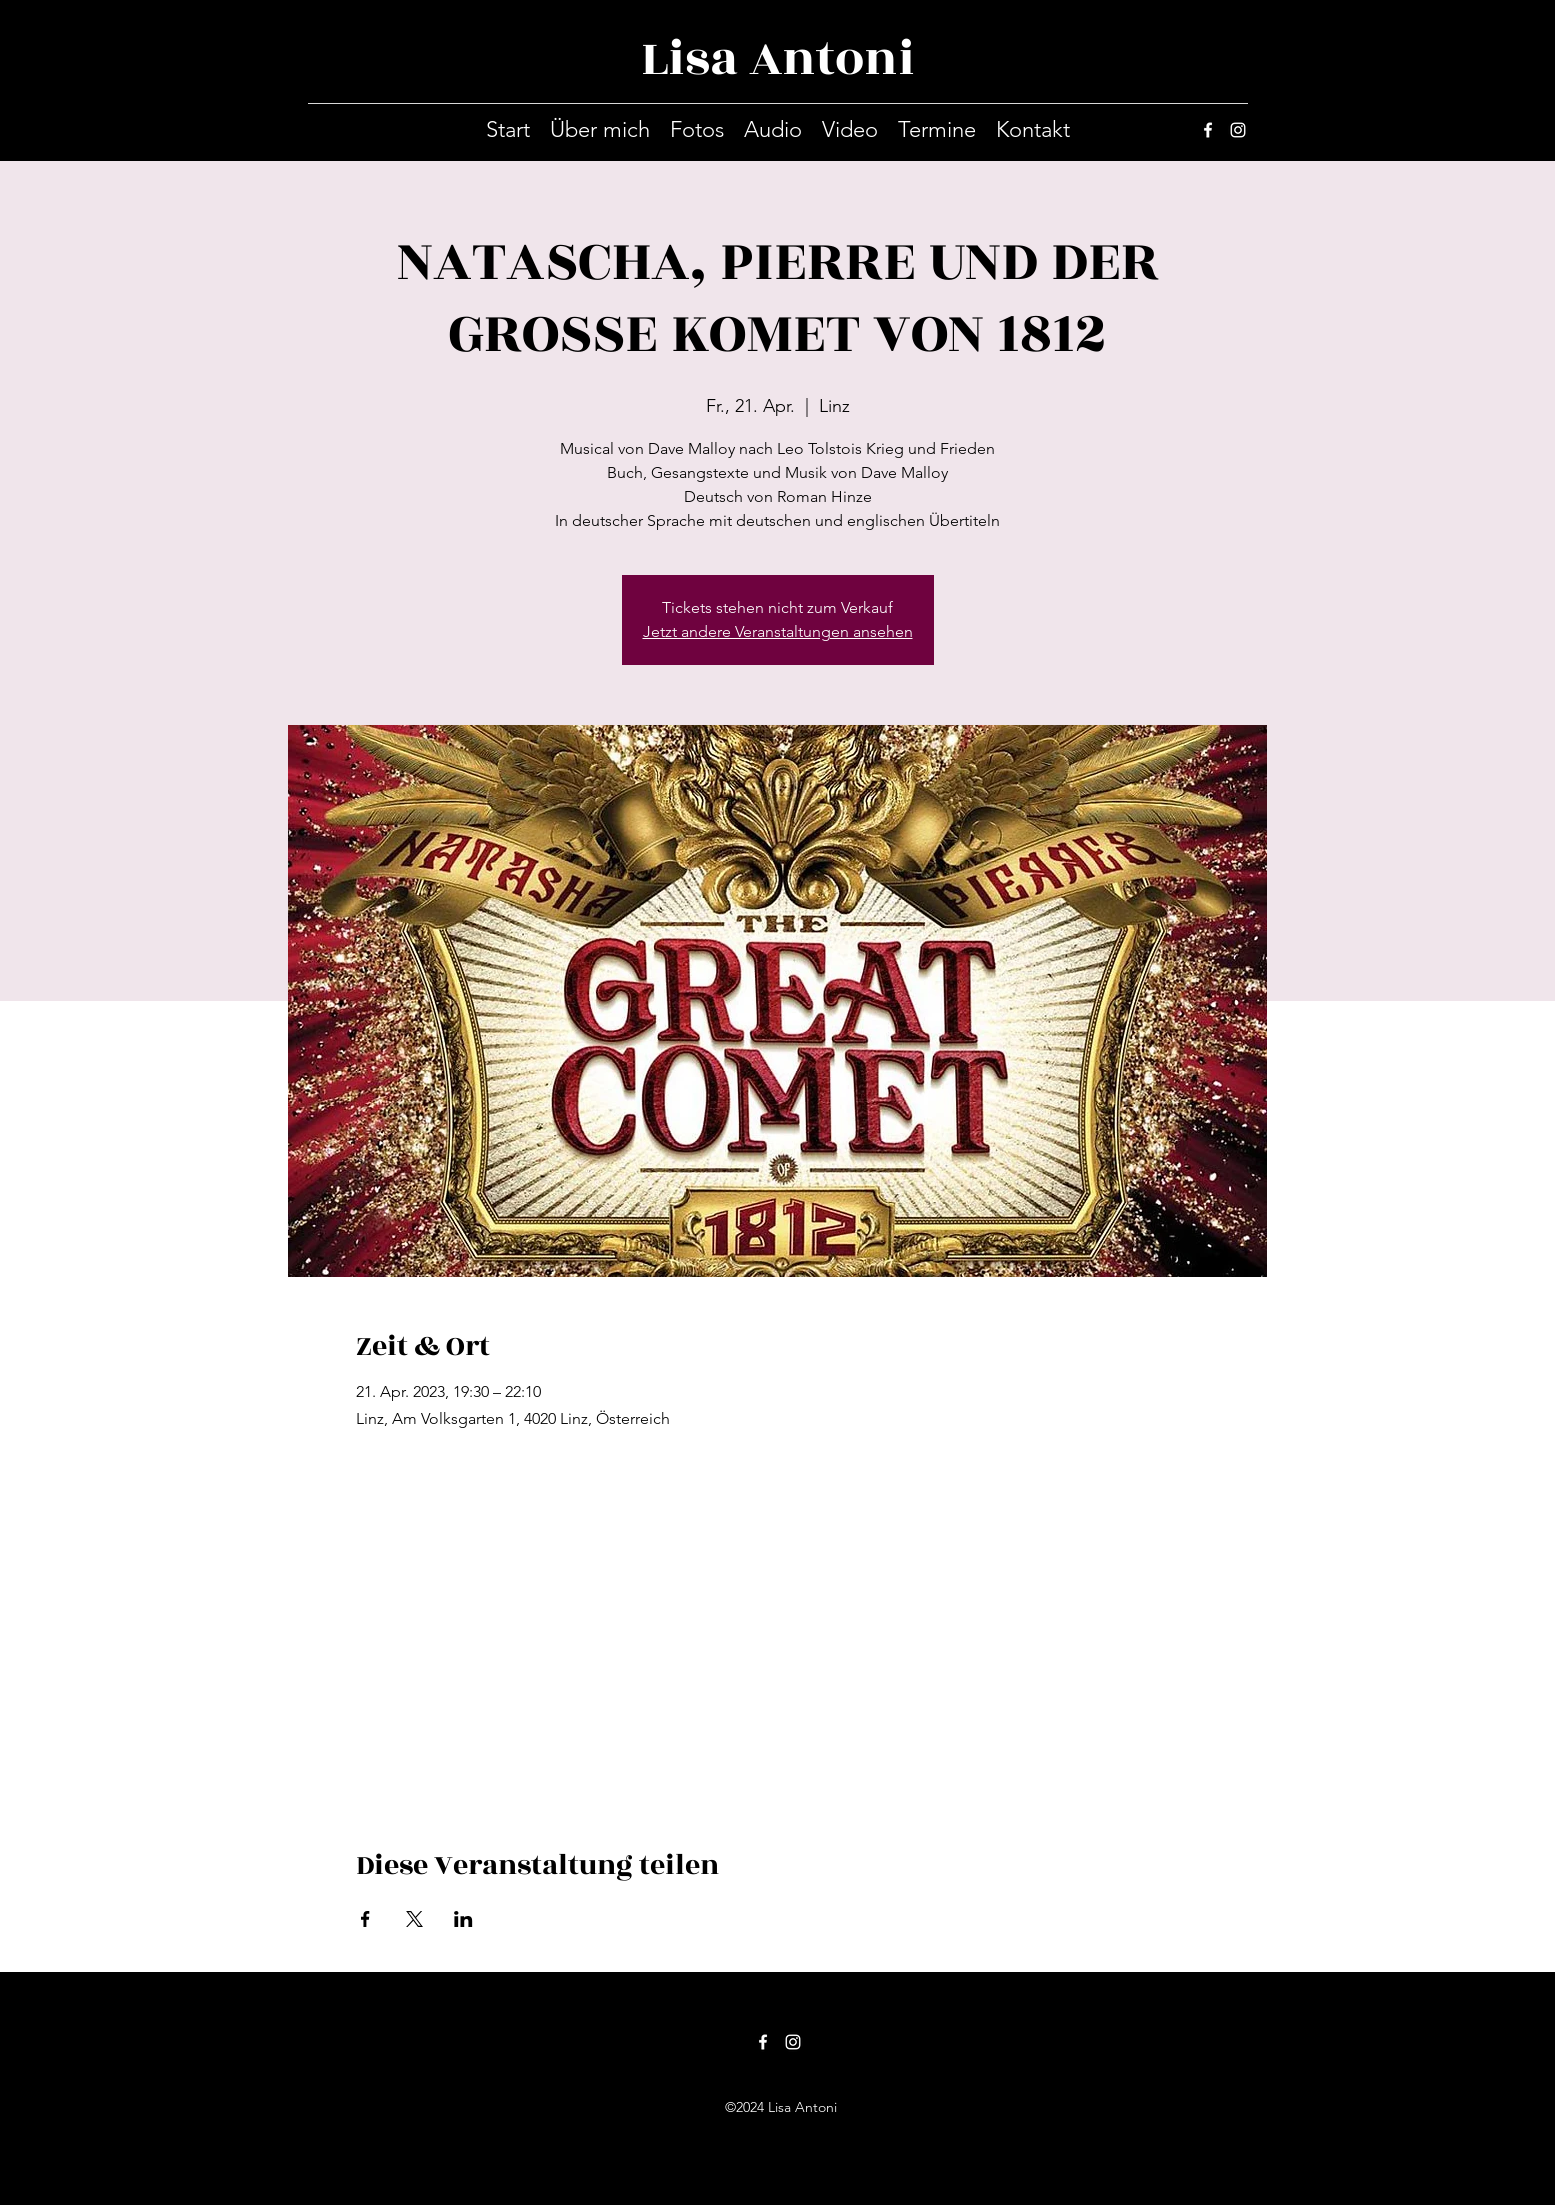  Describe the element at coordinates (697, 130) in the screenshot. I see `[button]` at that location.